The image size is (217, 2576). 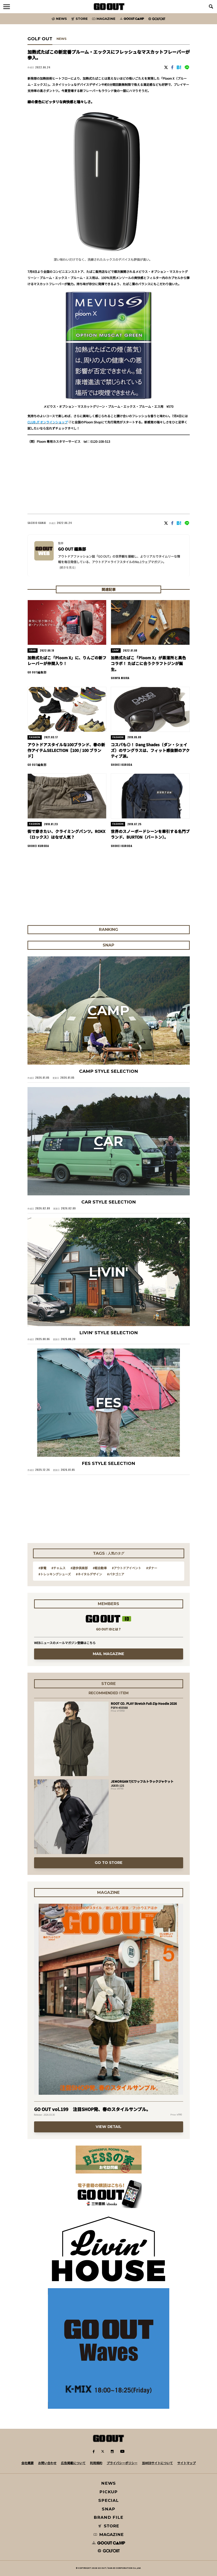 I want to click on #アウトドアイベント, so click(x=126, y=1568).